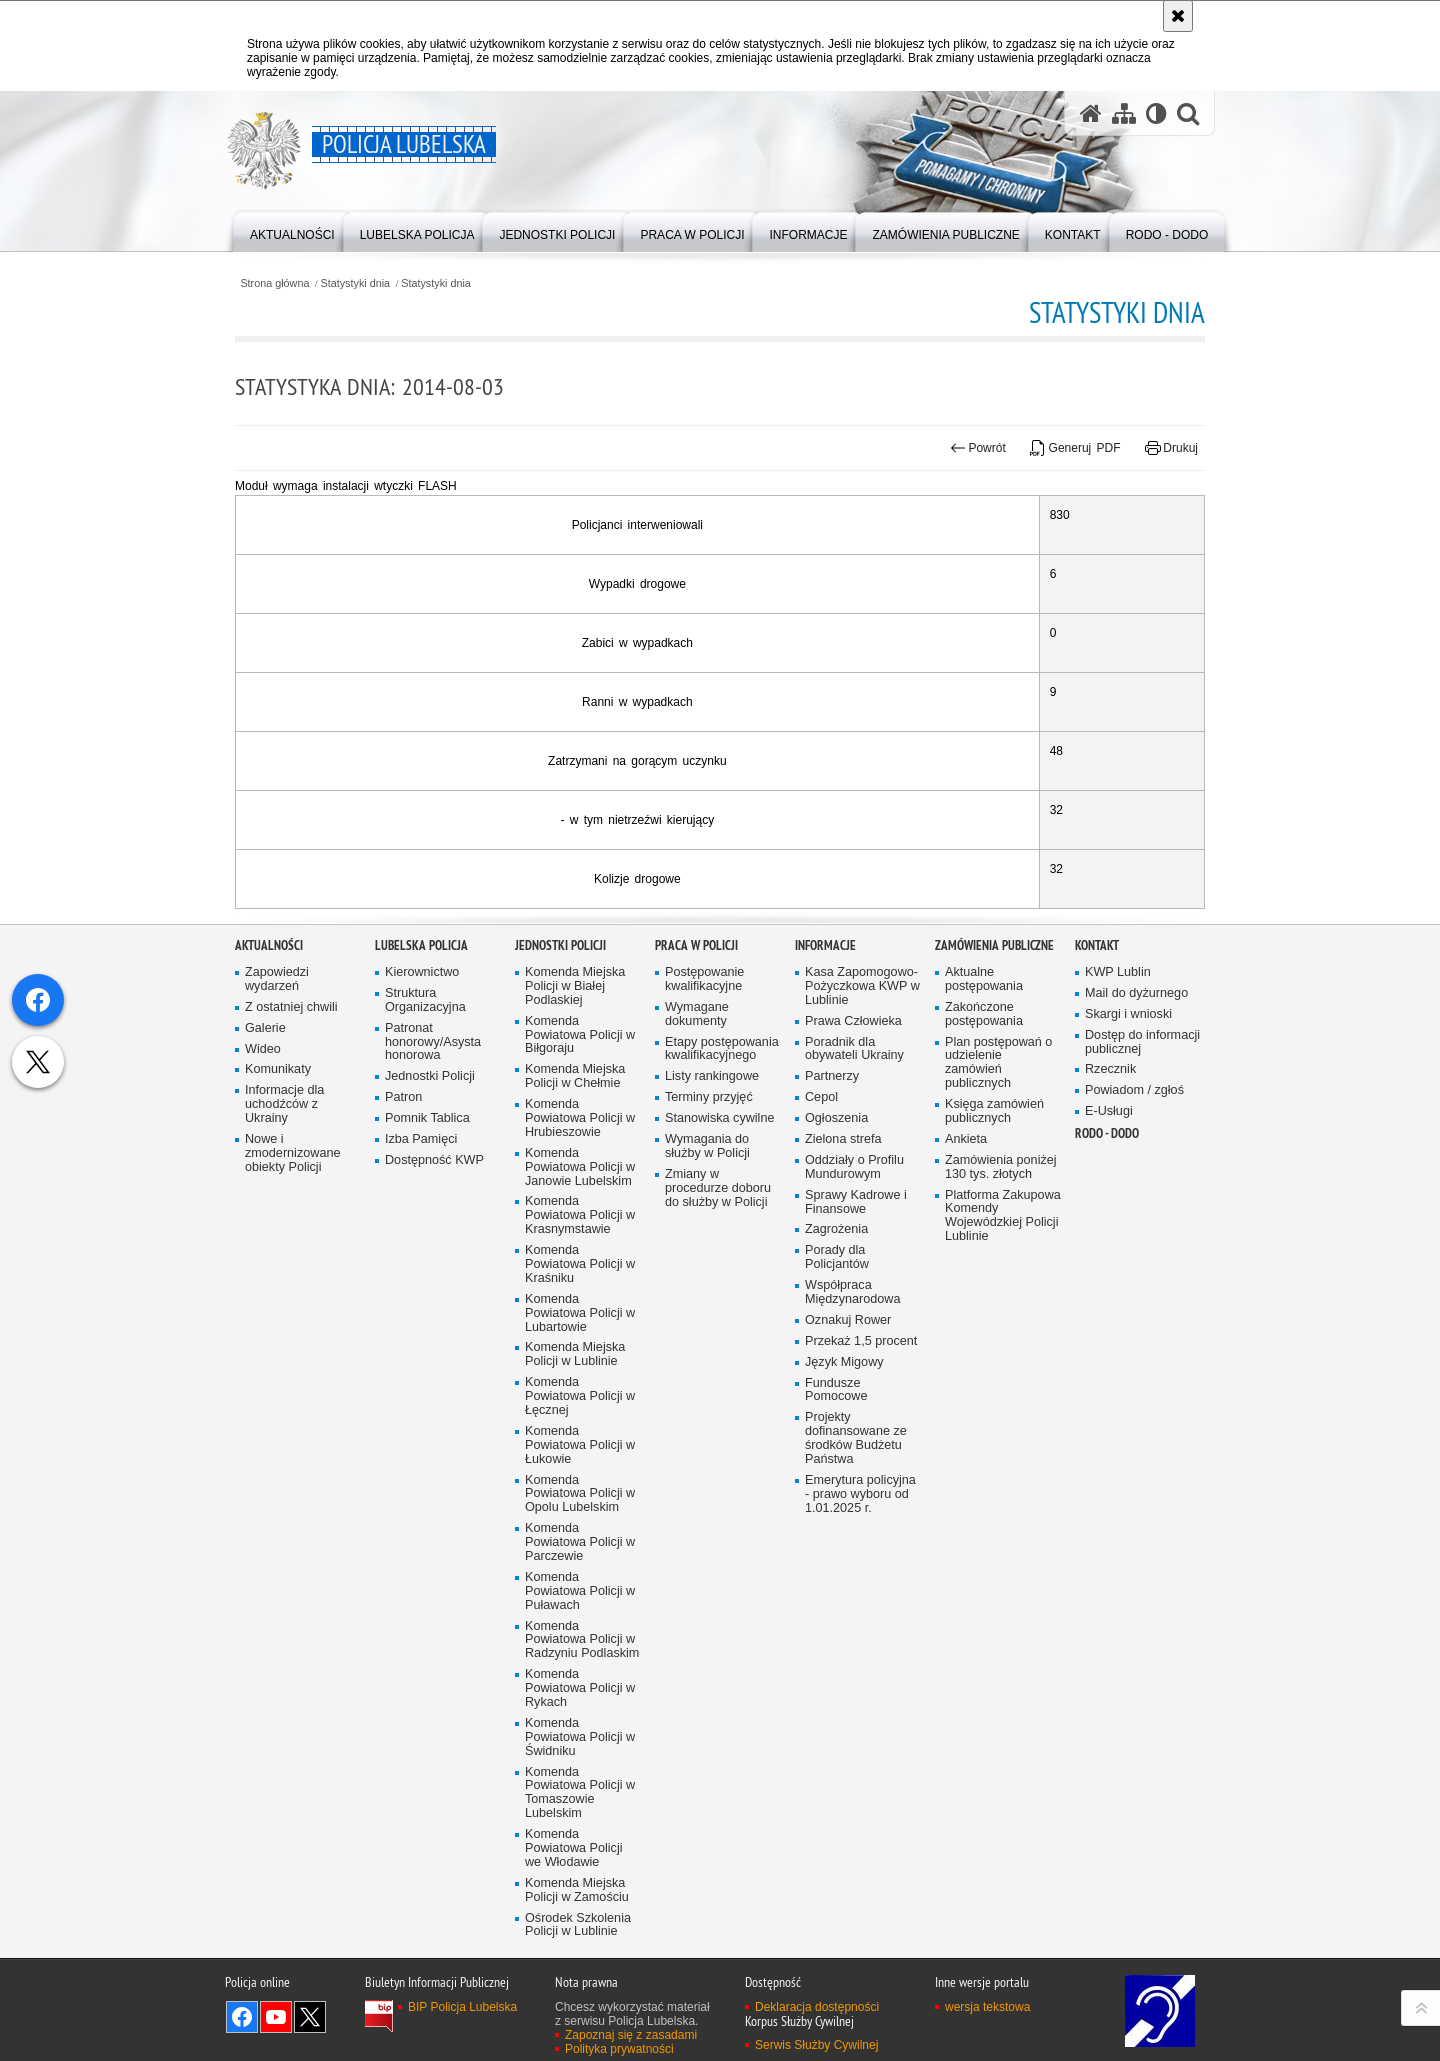  What do you see at coordinates (844, 1737) in the screenshot?
I see `Język Migowy` at bounding box center [844, 1737].